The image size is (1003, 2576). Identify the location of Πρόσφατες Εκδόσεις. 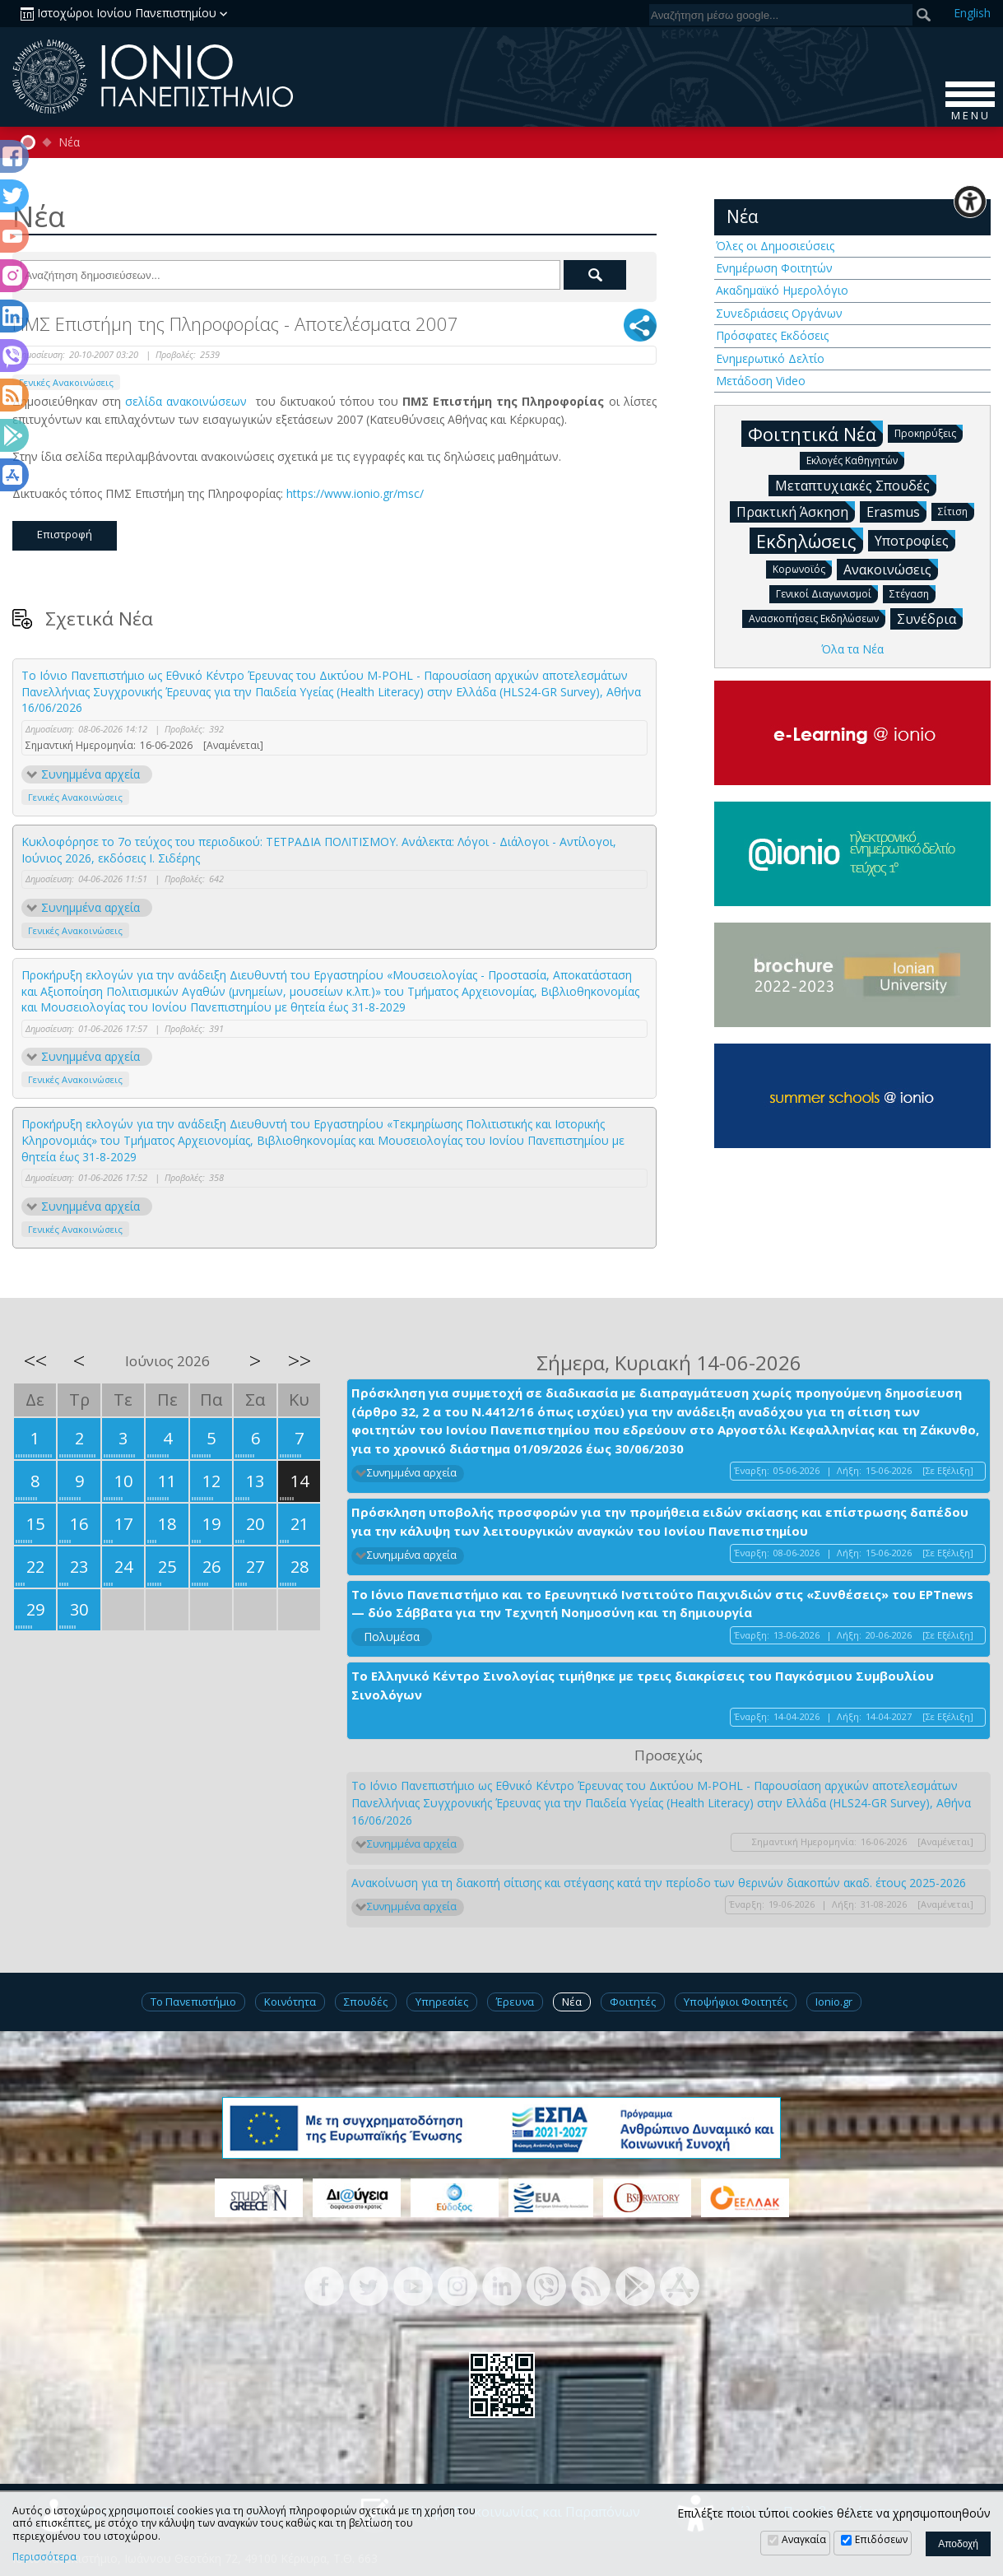
(772, 335).